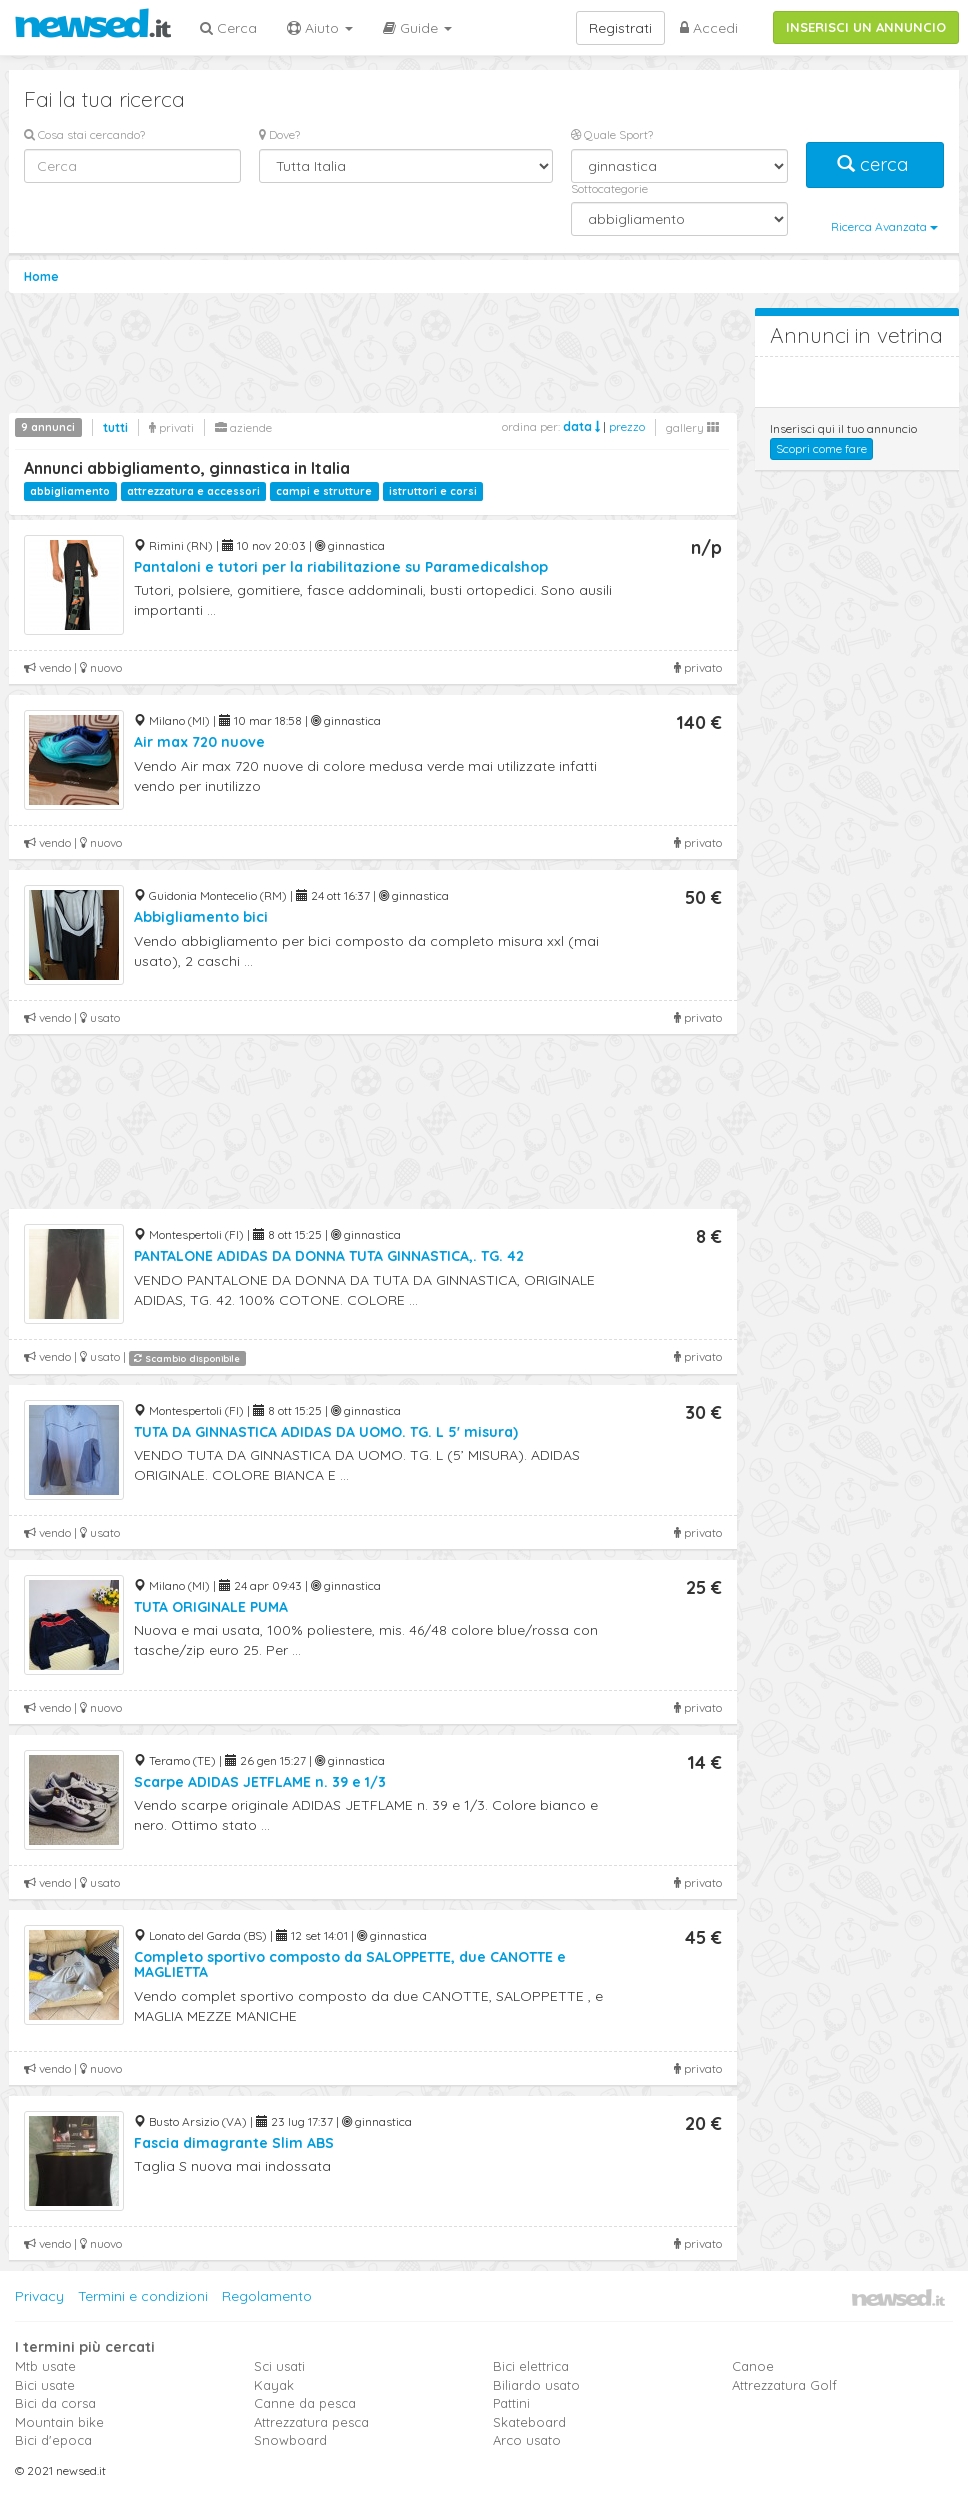 This screenshot has width=968, height=2495. Describe the element at coordinates (279, 2366) in the screenshot. I see `Sci usati` at that location.